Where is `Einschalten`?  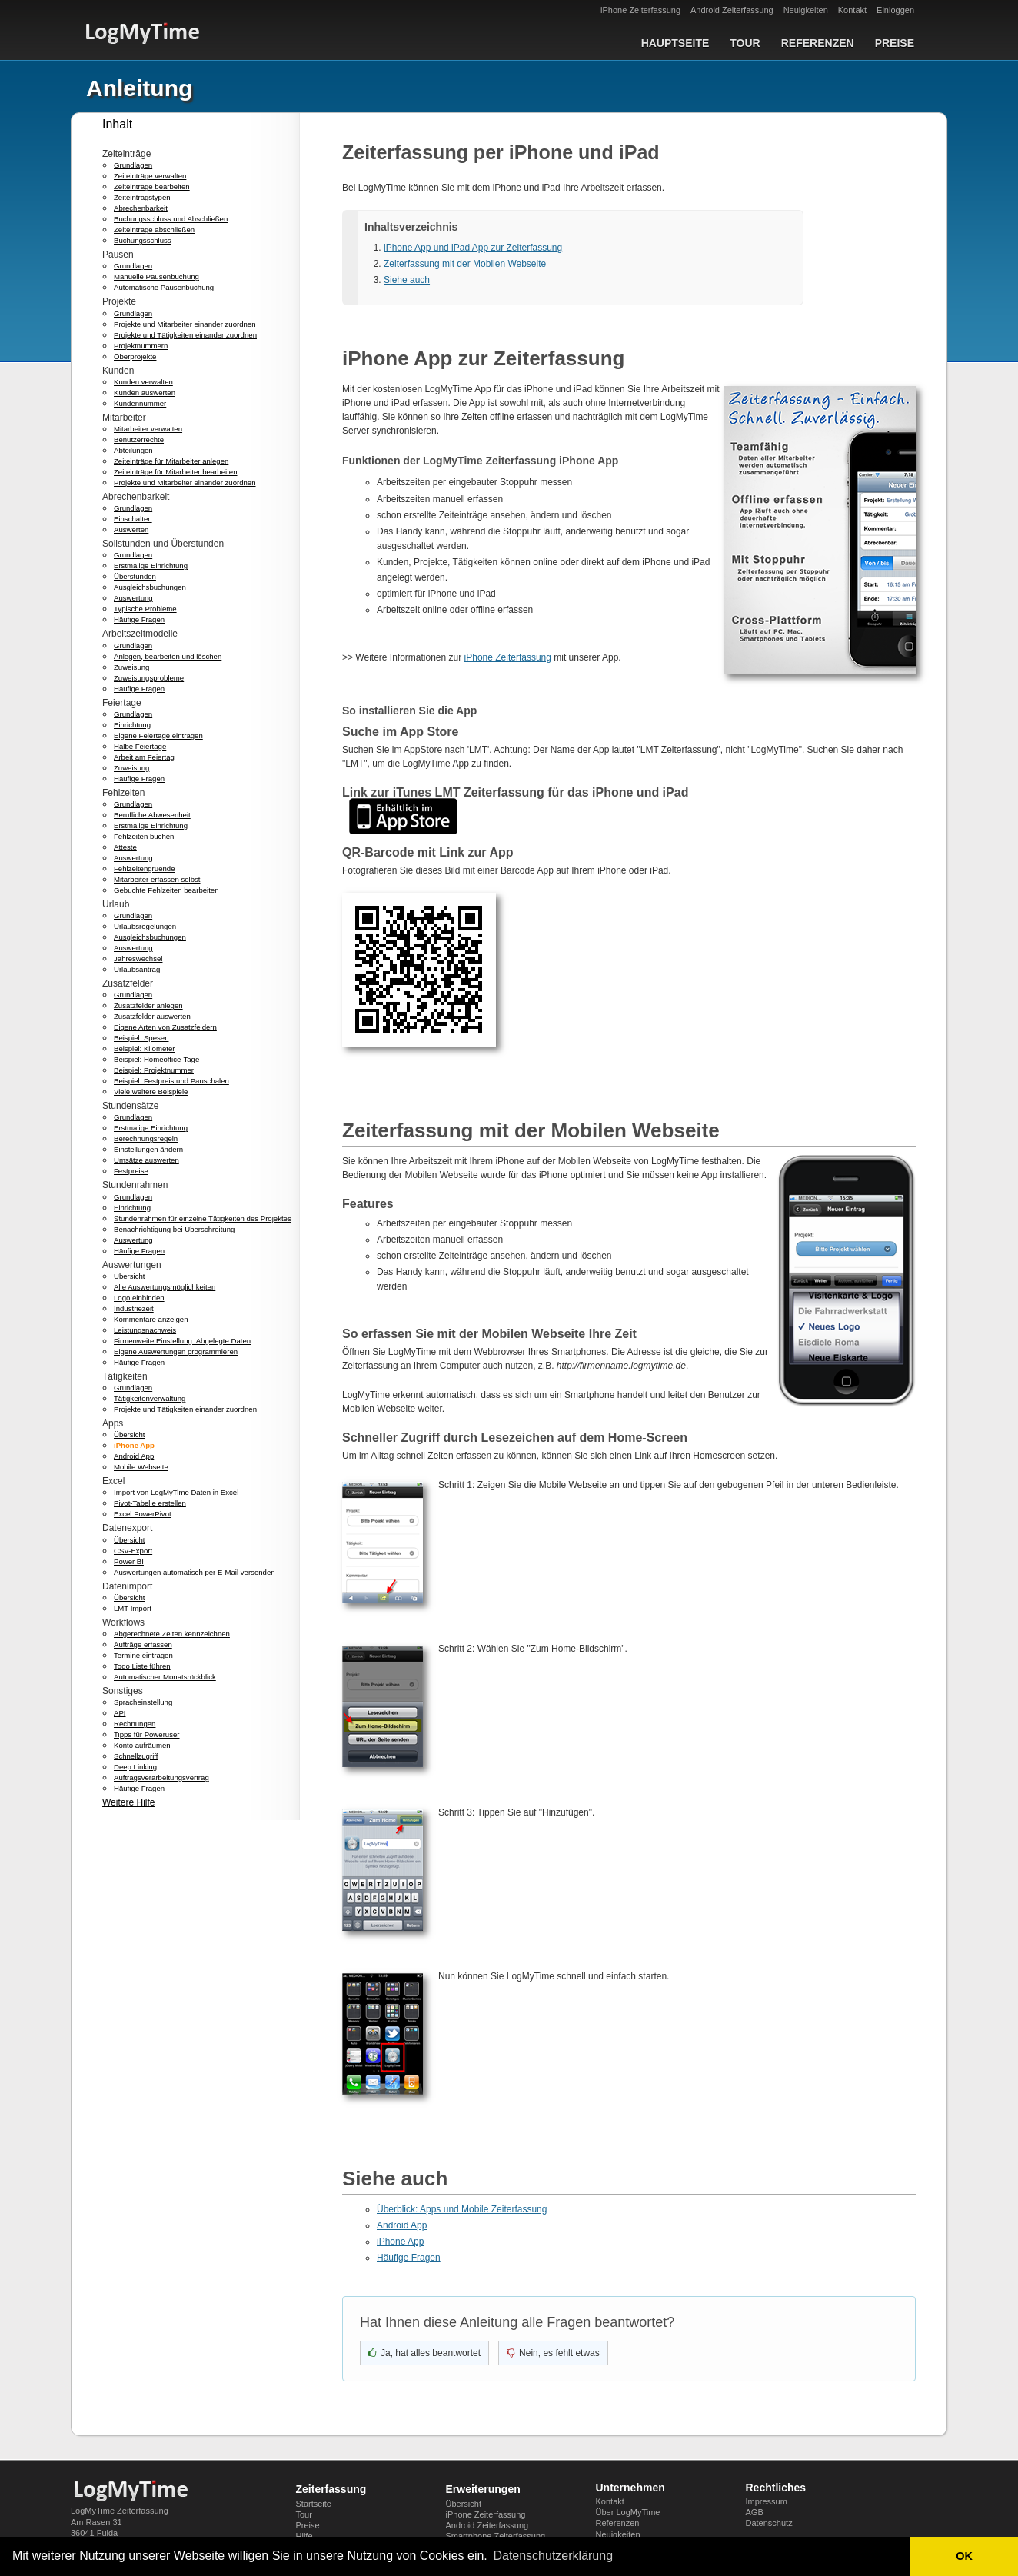 Einschalten is located at coordinates (133, 518).